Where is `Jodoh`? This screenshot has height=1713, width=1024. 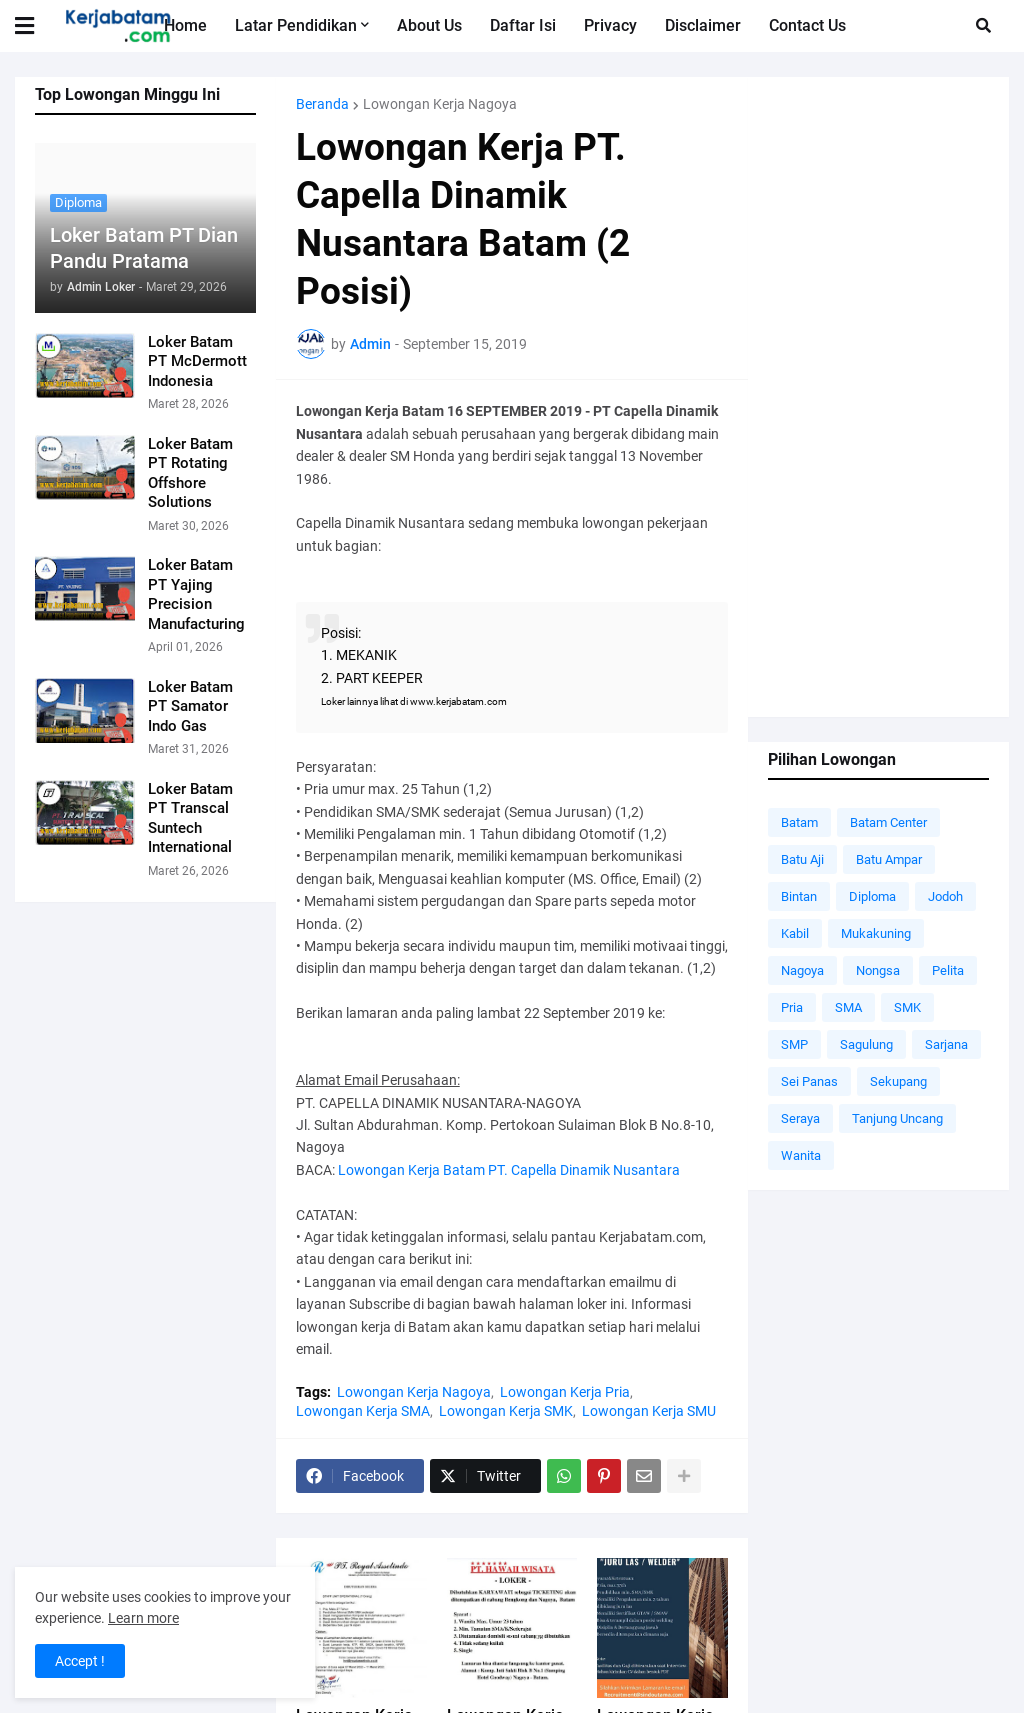 Jodoh is located at coordinates (945, 896).